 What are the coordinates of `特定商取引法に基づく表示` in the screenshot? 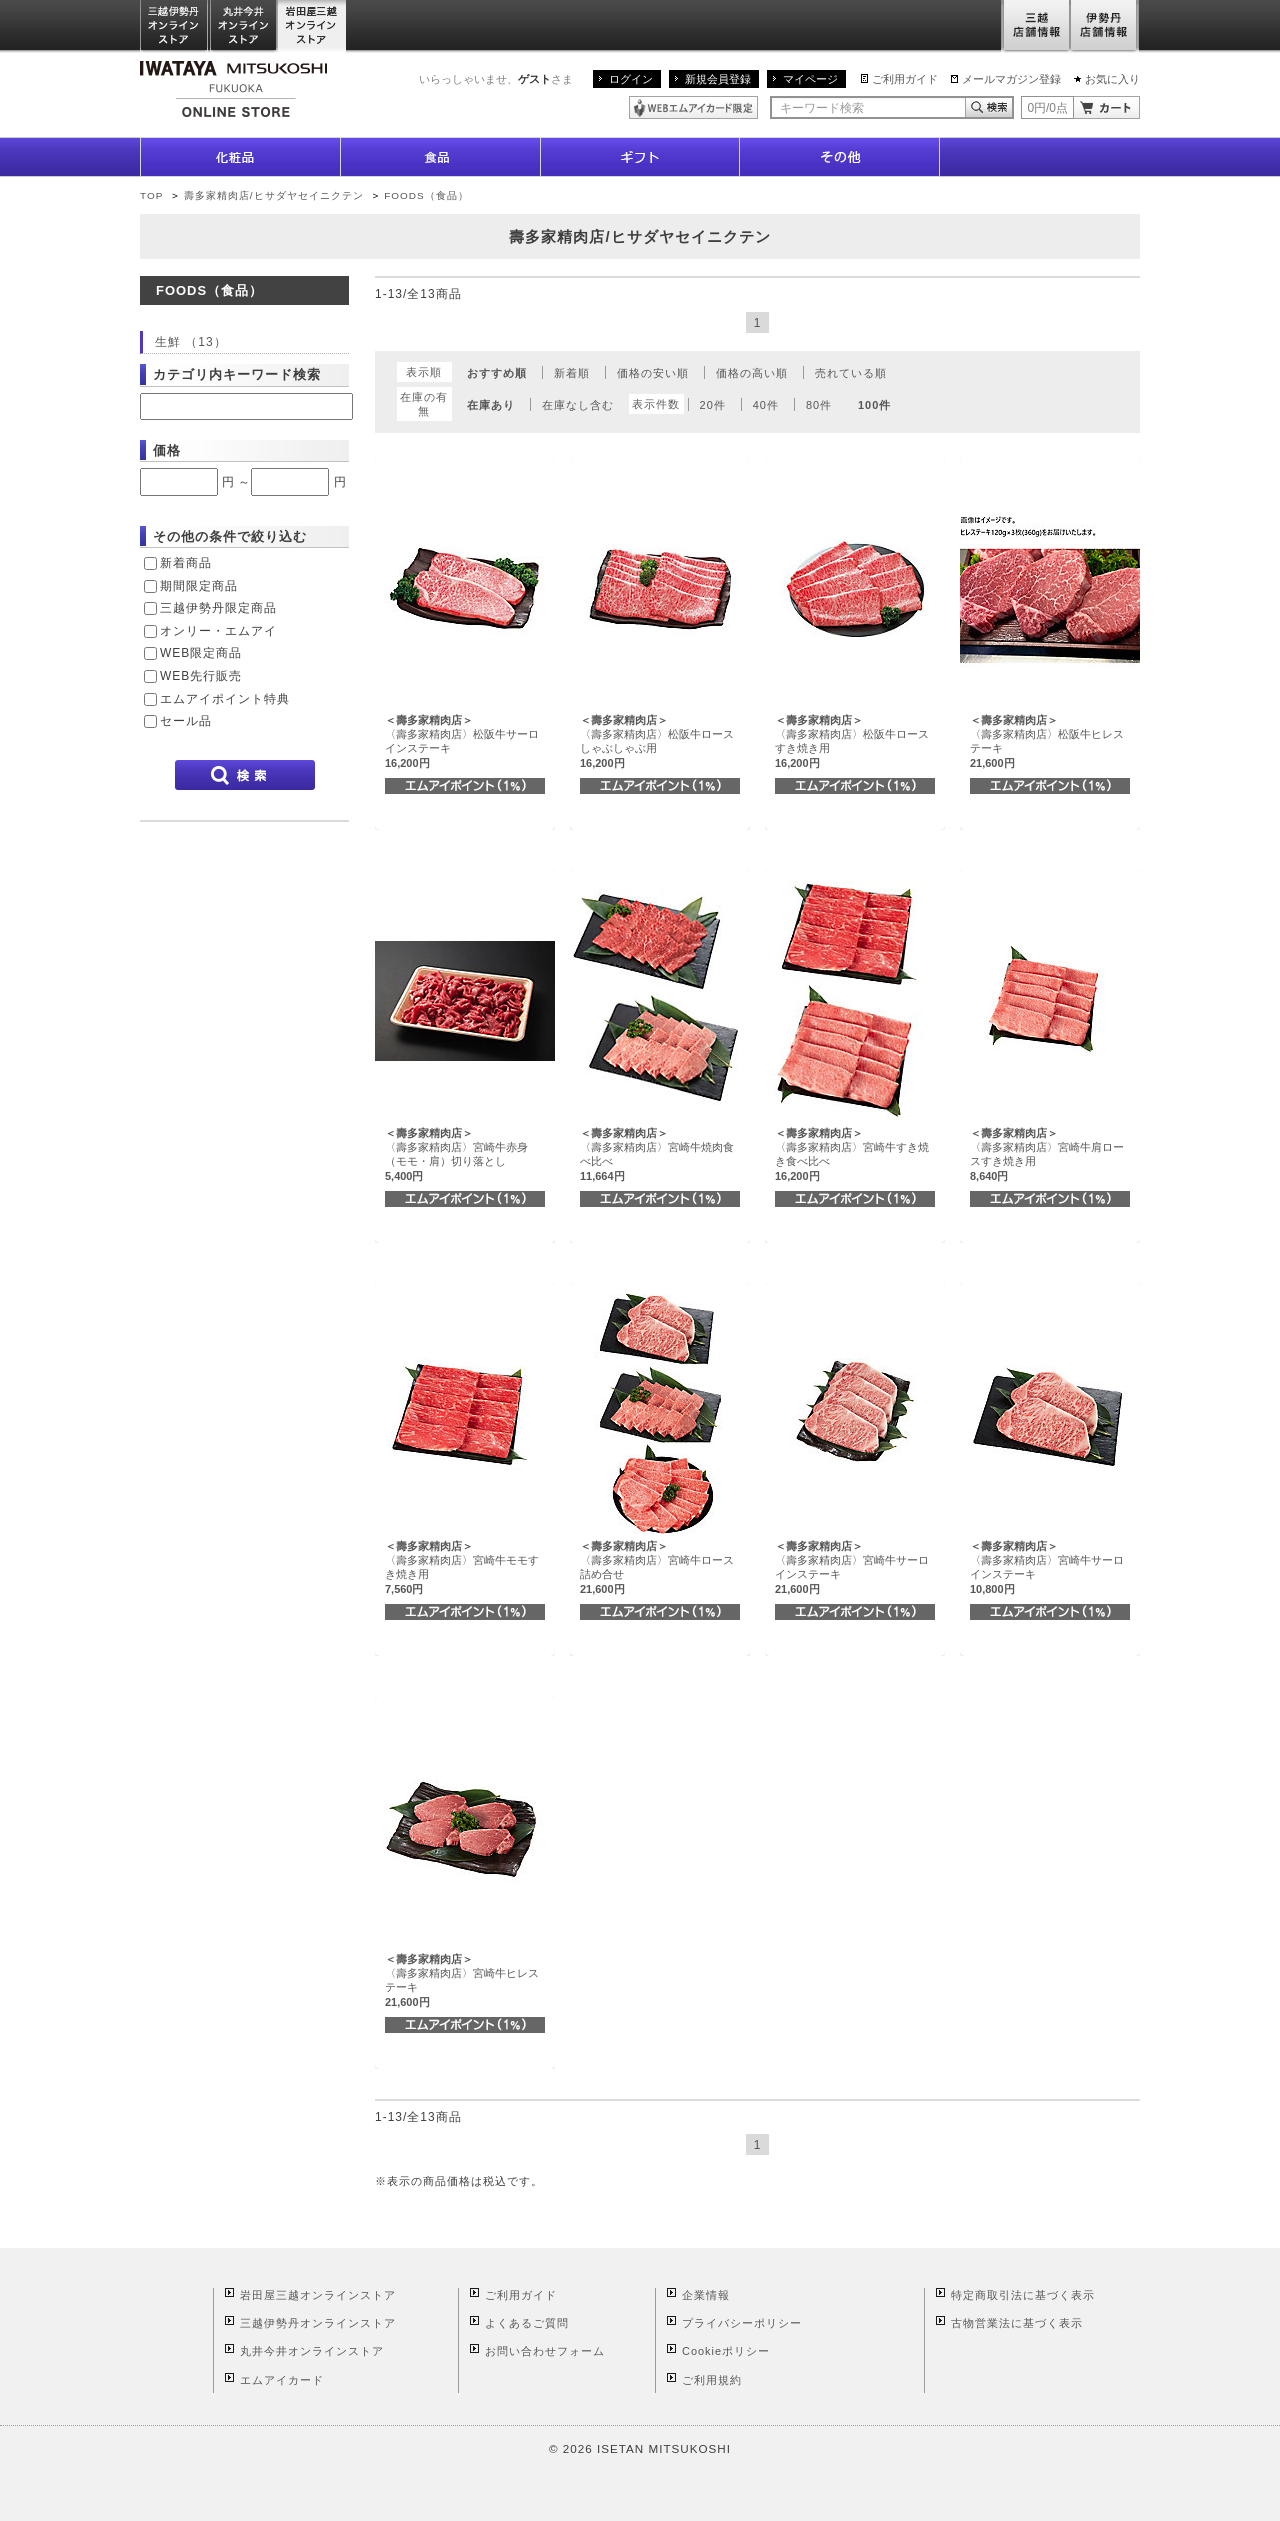 It's located at (1023, 2295).